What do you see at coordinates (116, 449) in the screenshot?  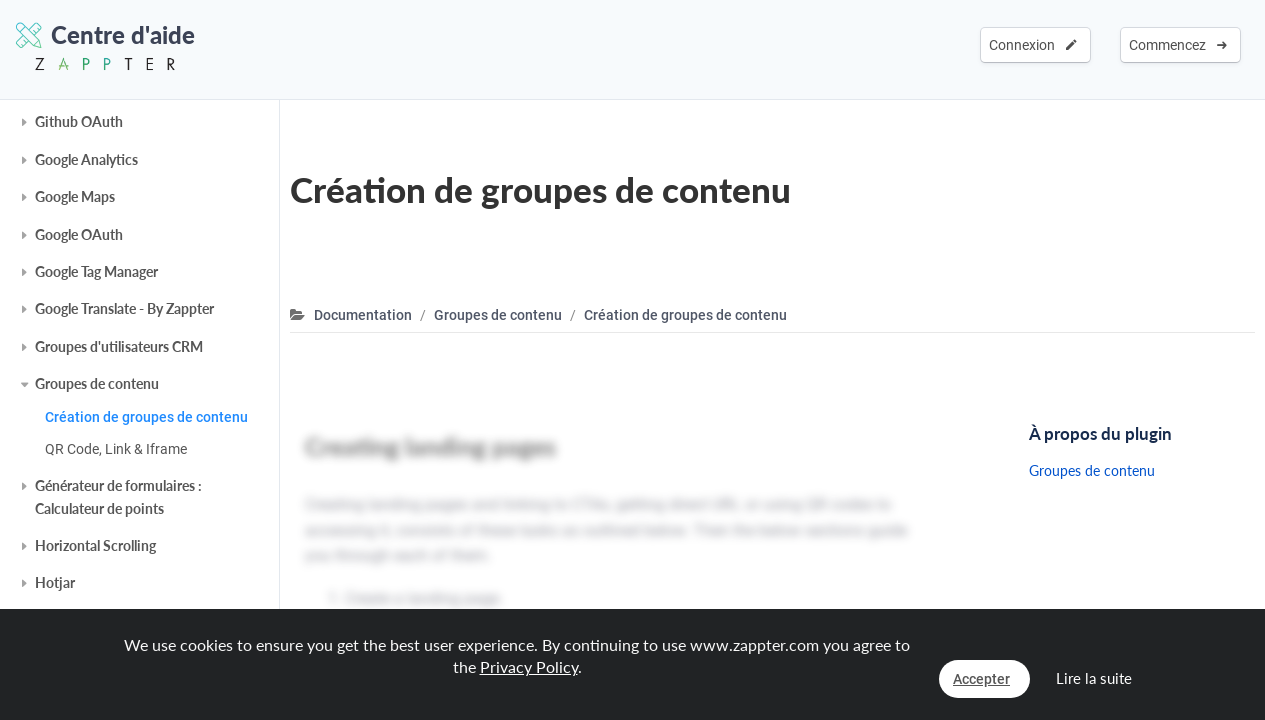 I see `QR Code, Link & Iframe` at bounding box center [116, 449].